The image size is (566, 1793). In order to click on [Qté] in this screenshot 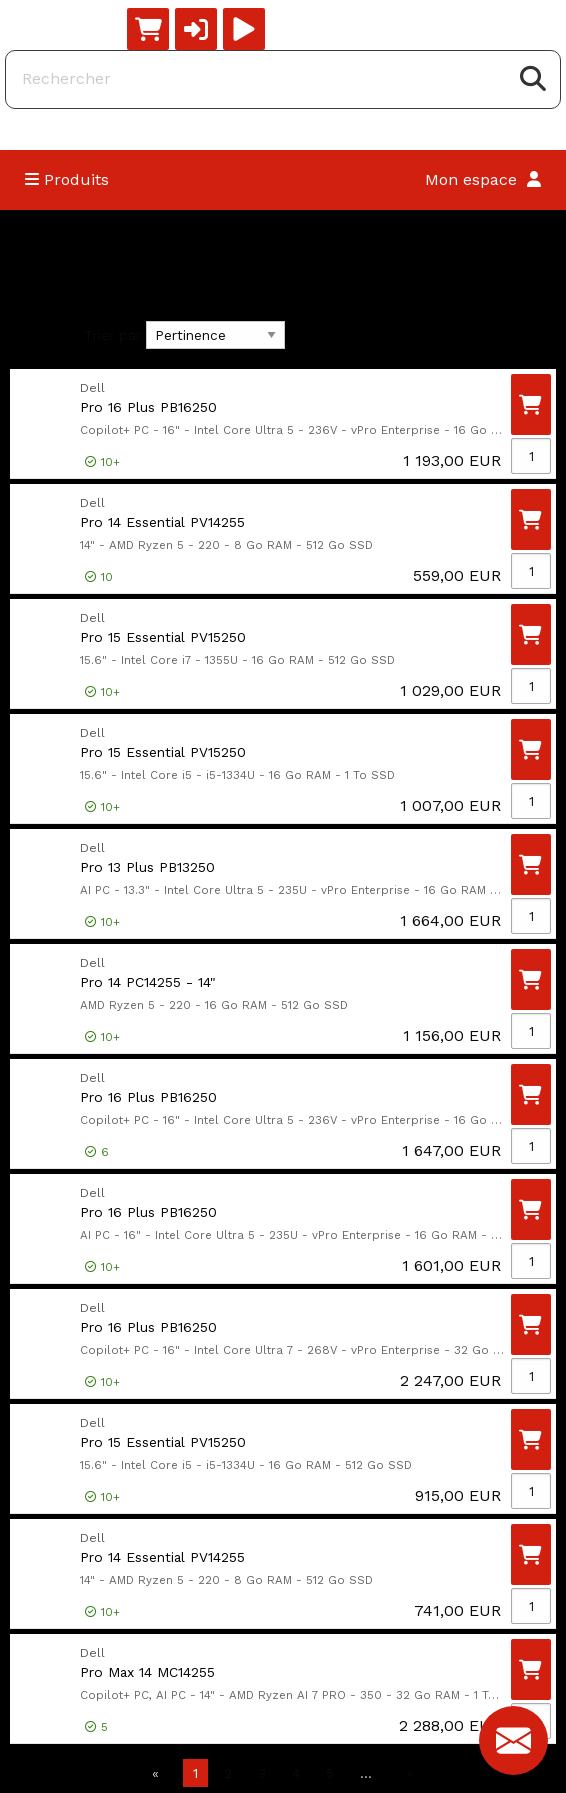, I will do `click(531, 456)`.